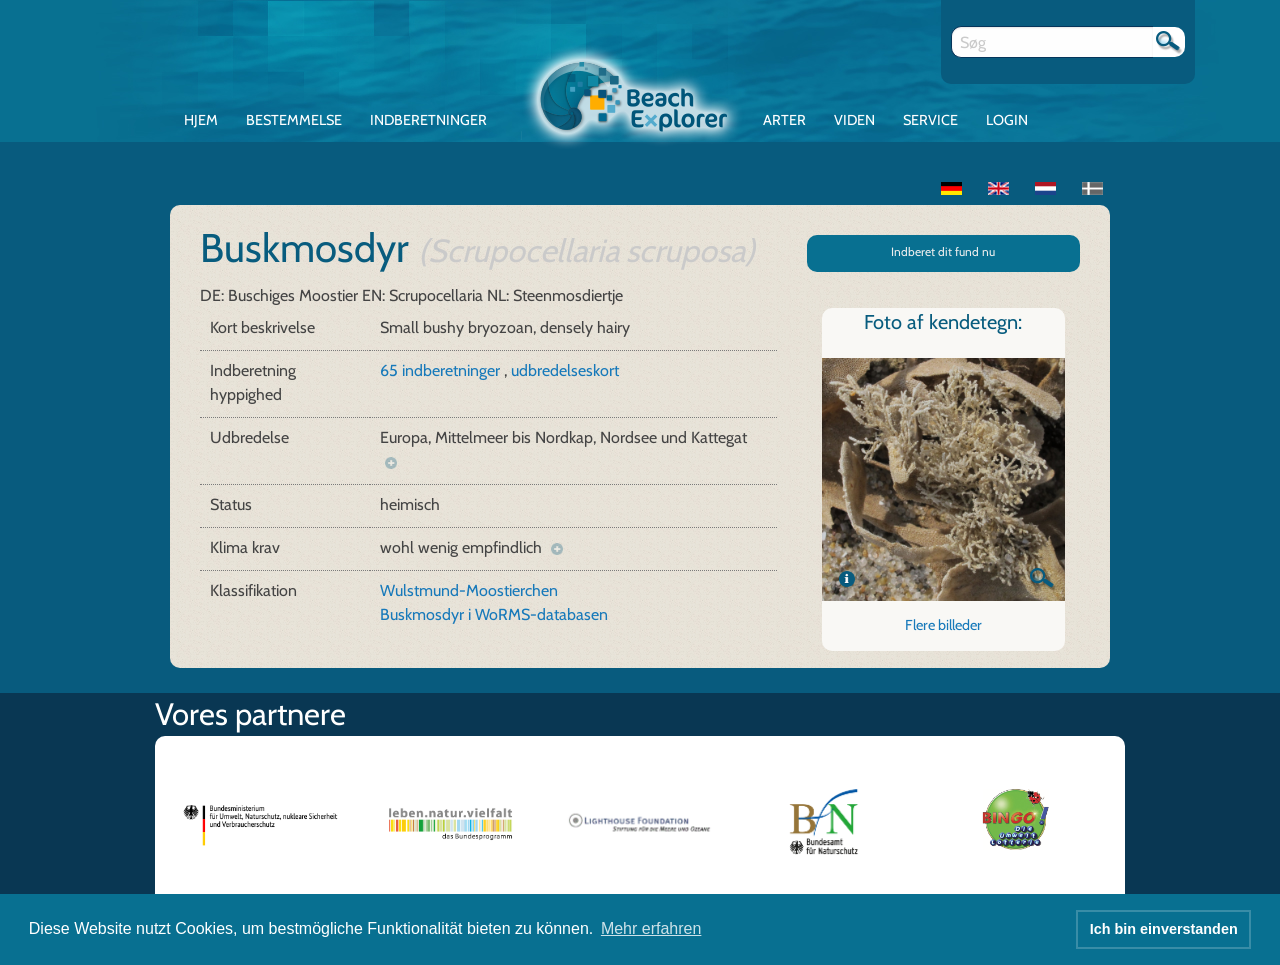  I want to click on Ich bin einverstanden [button], so click(1164, 929).